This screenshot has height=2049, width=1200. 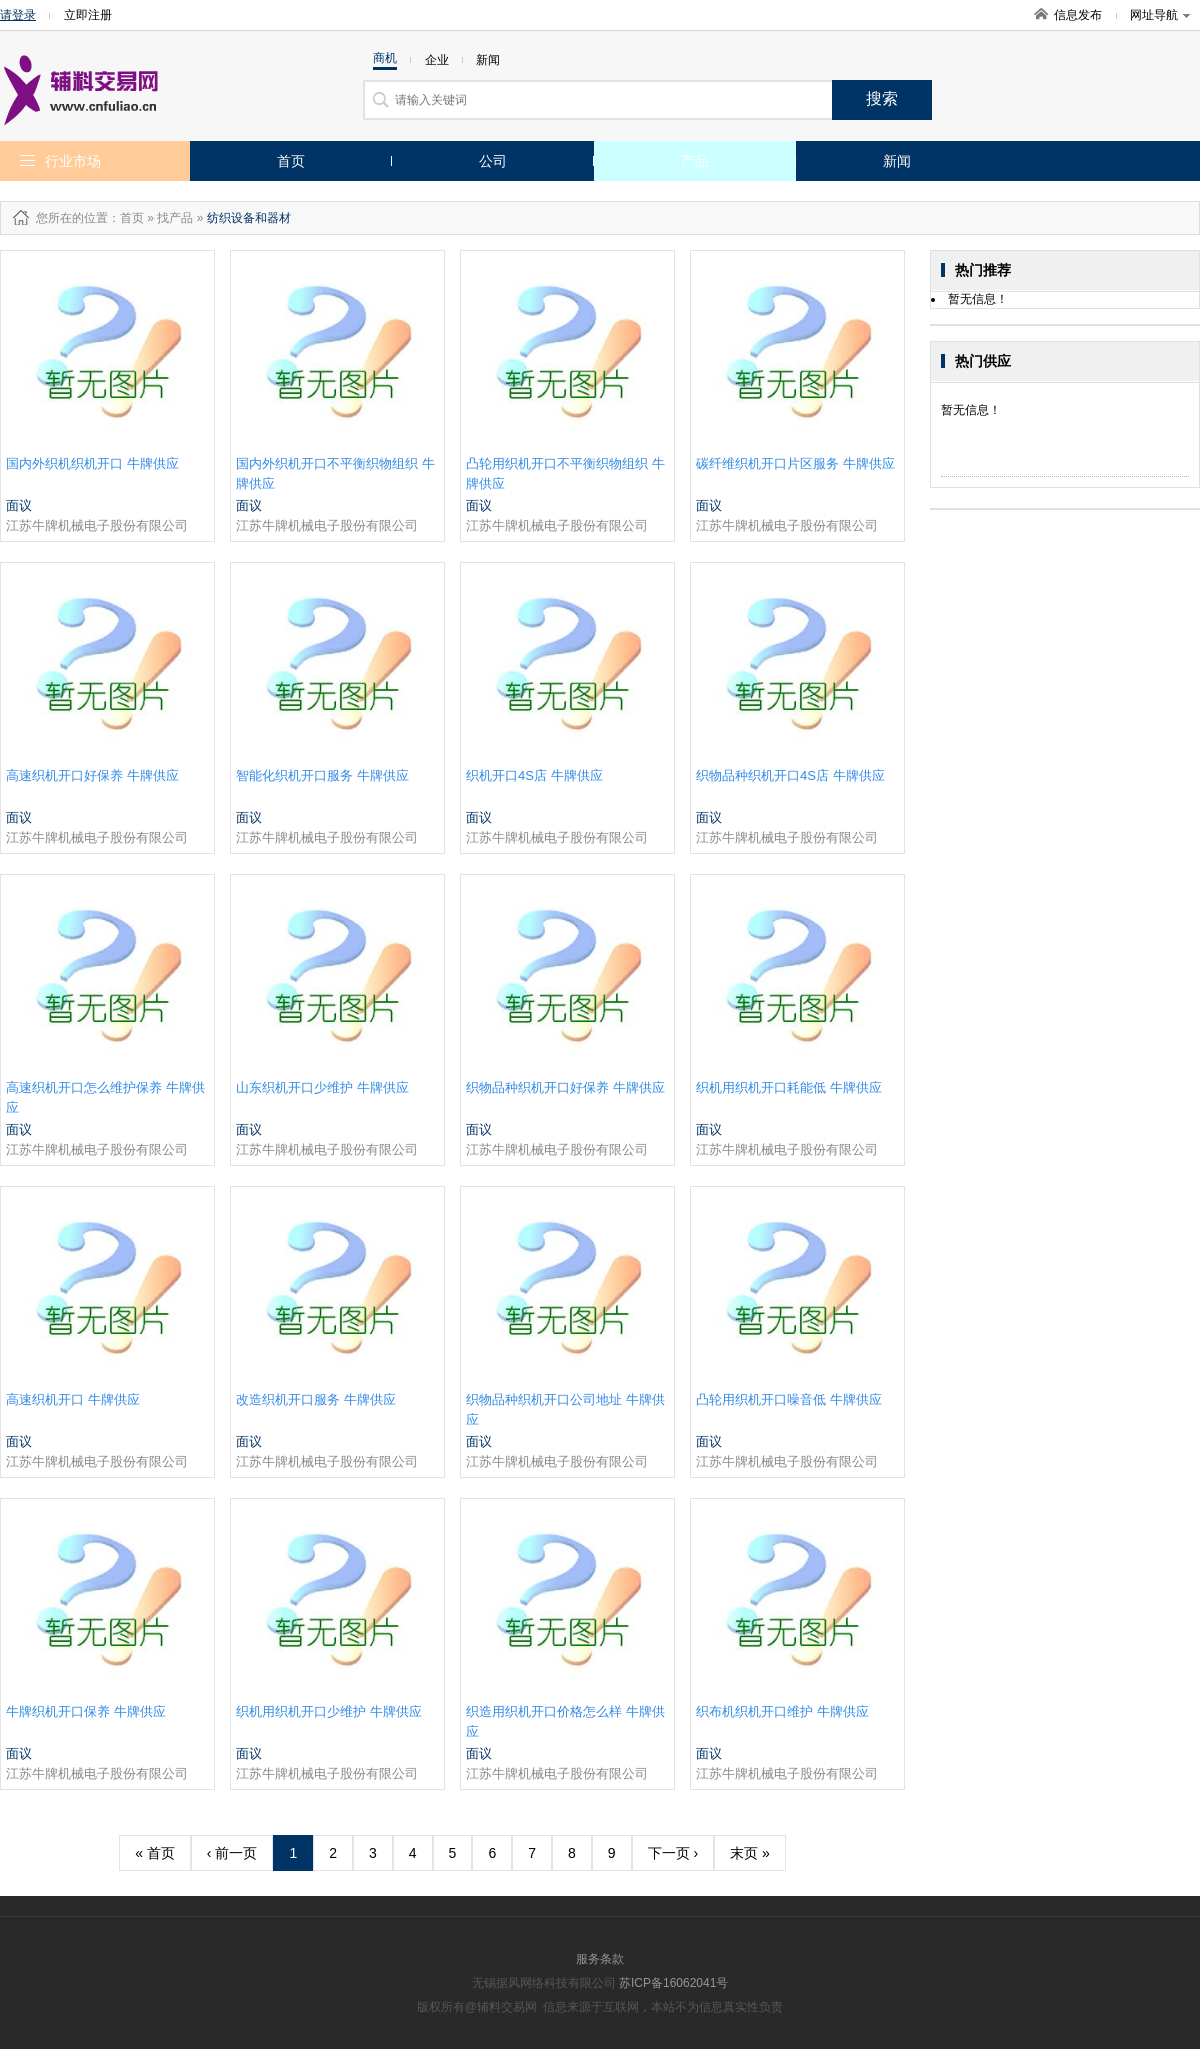 What do you see at coordinates (1078, 15) in the screenshot?
I see `信息发布` at bounding box center [1078, 15].